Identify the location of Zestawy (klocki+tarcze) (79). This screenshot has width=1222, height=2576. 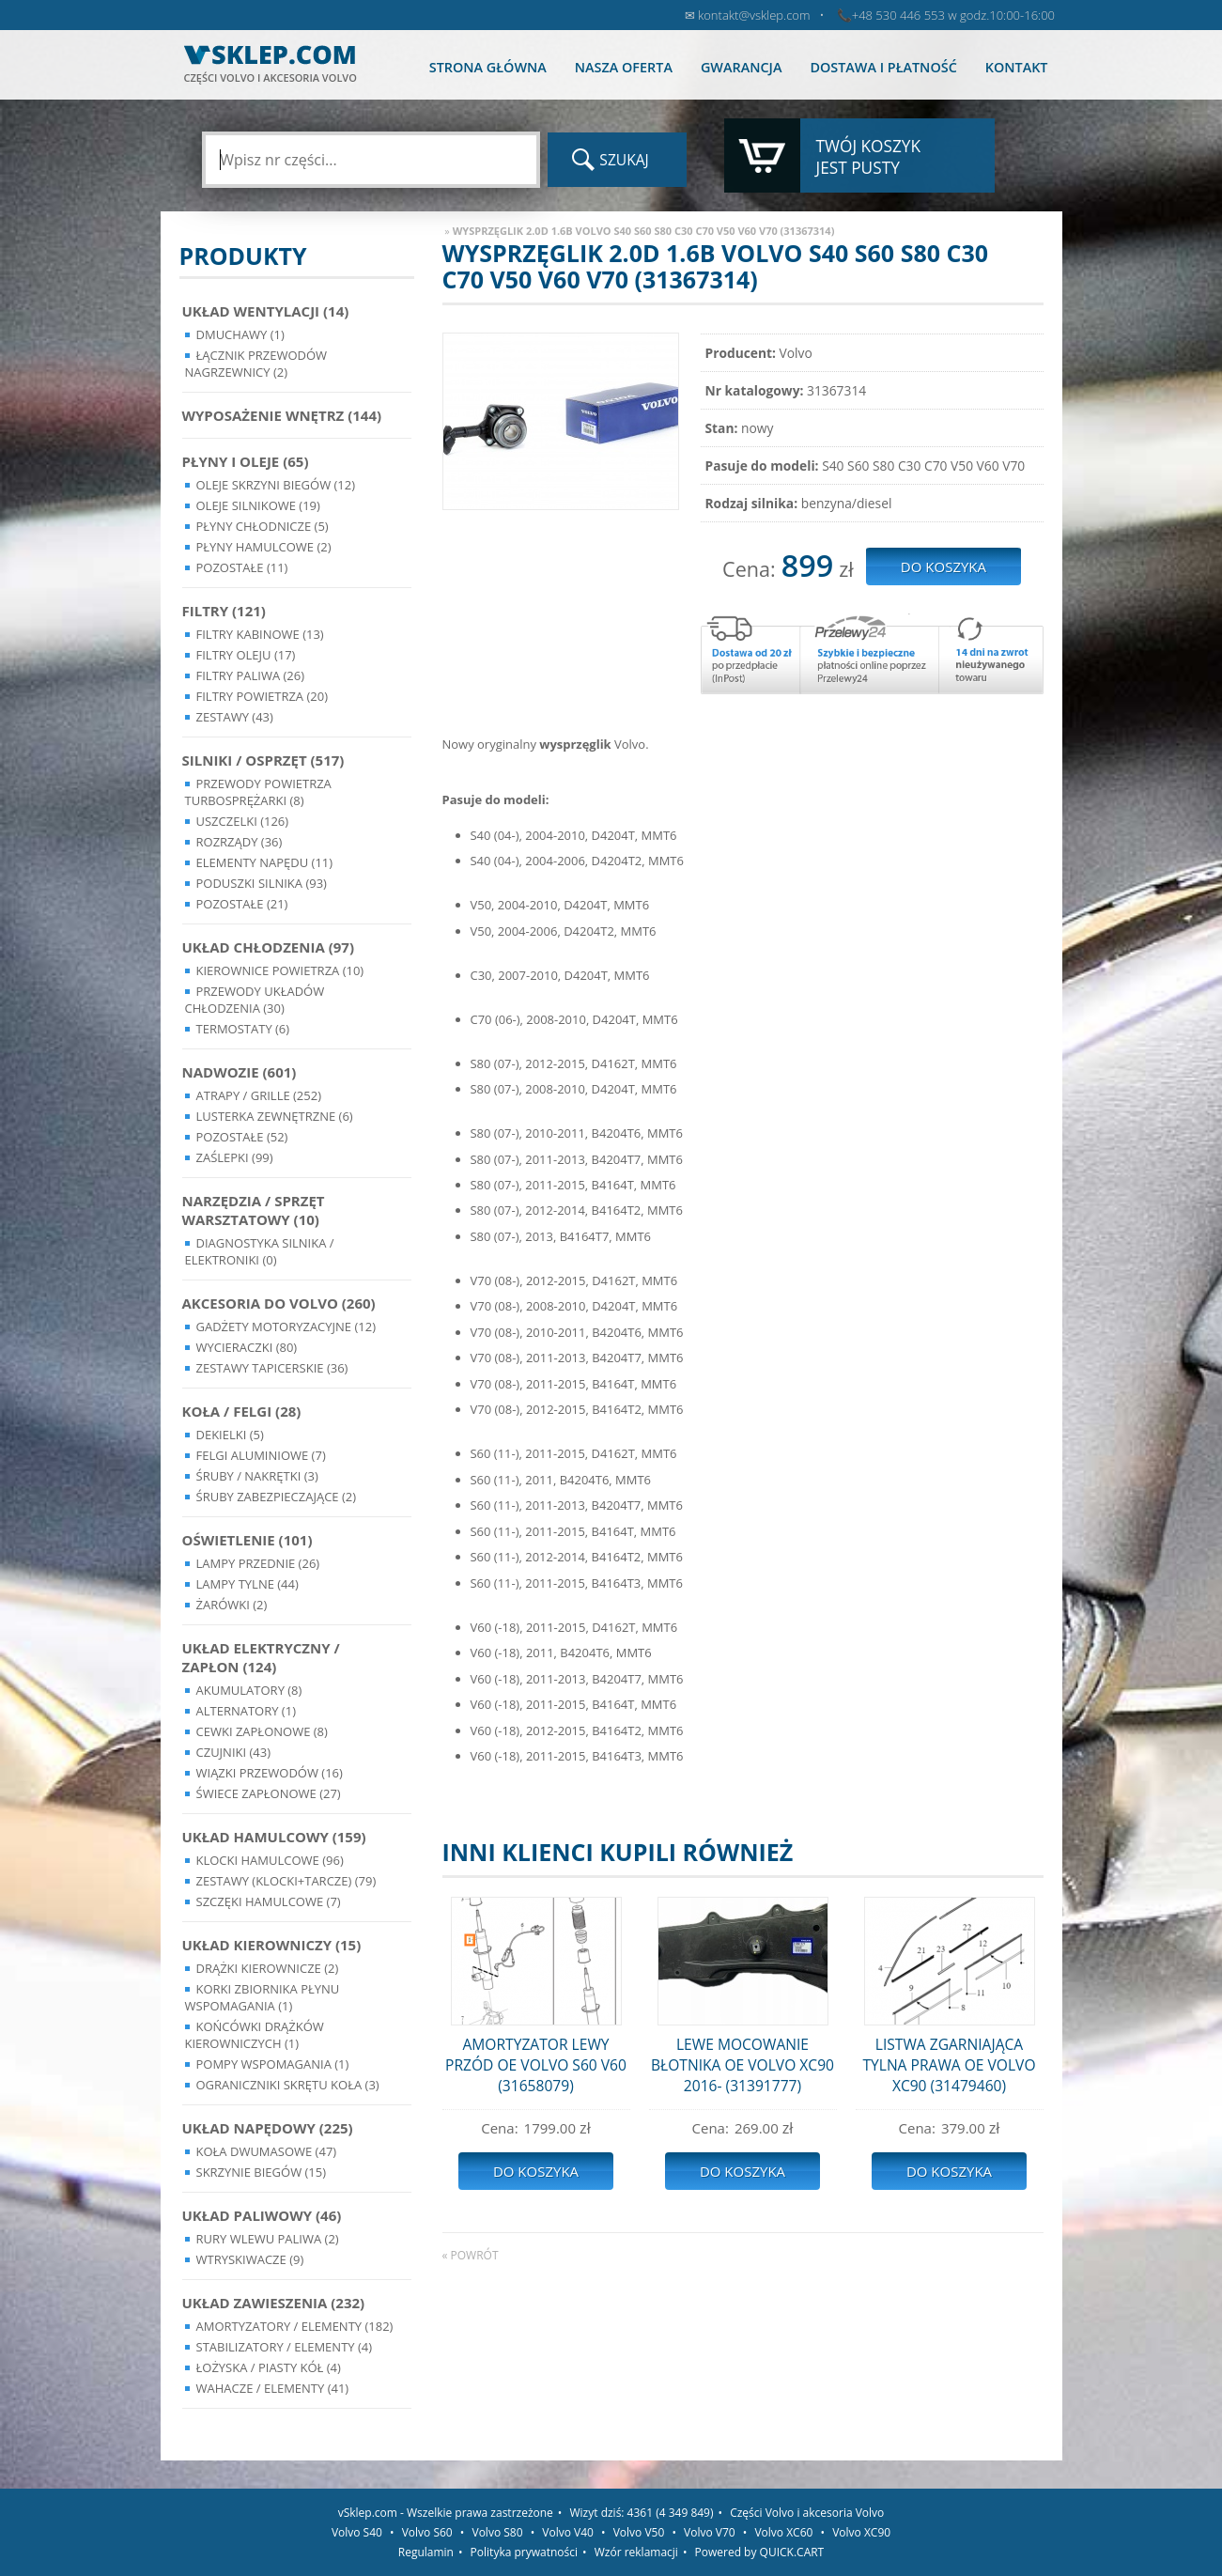
(286, 1880).